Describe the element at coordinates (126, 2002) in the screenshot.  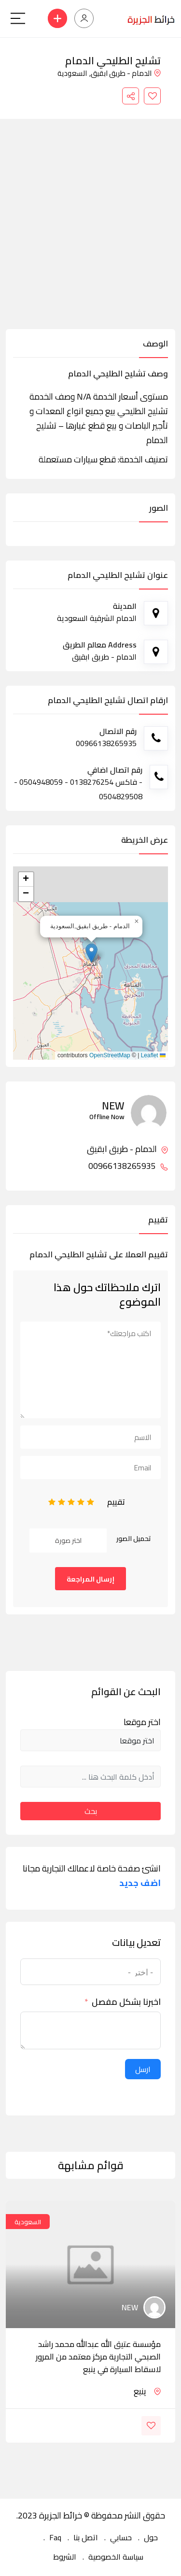
I see `اخبرنا بشكل مفصل` at that location.